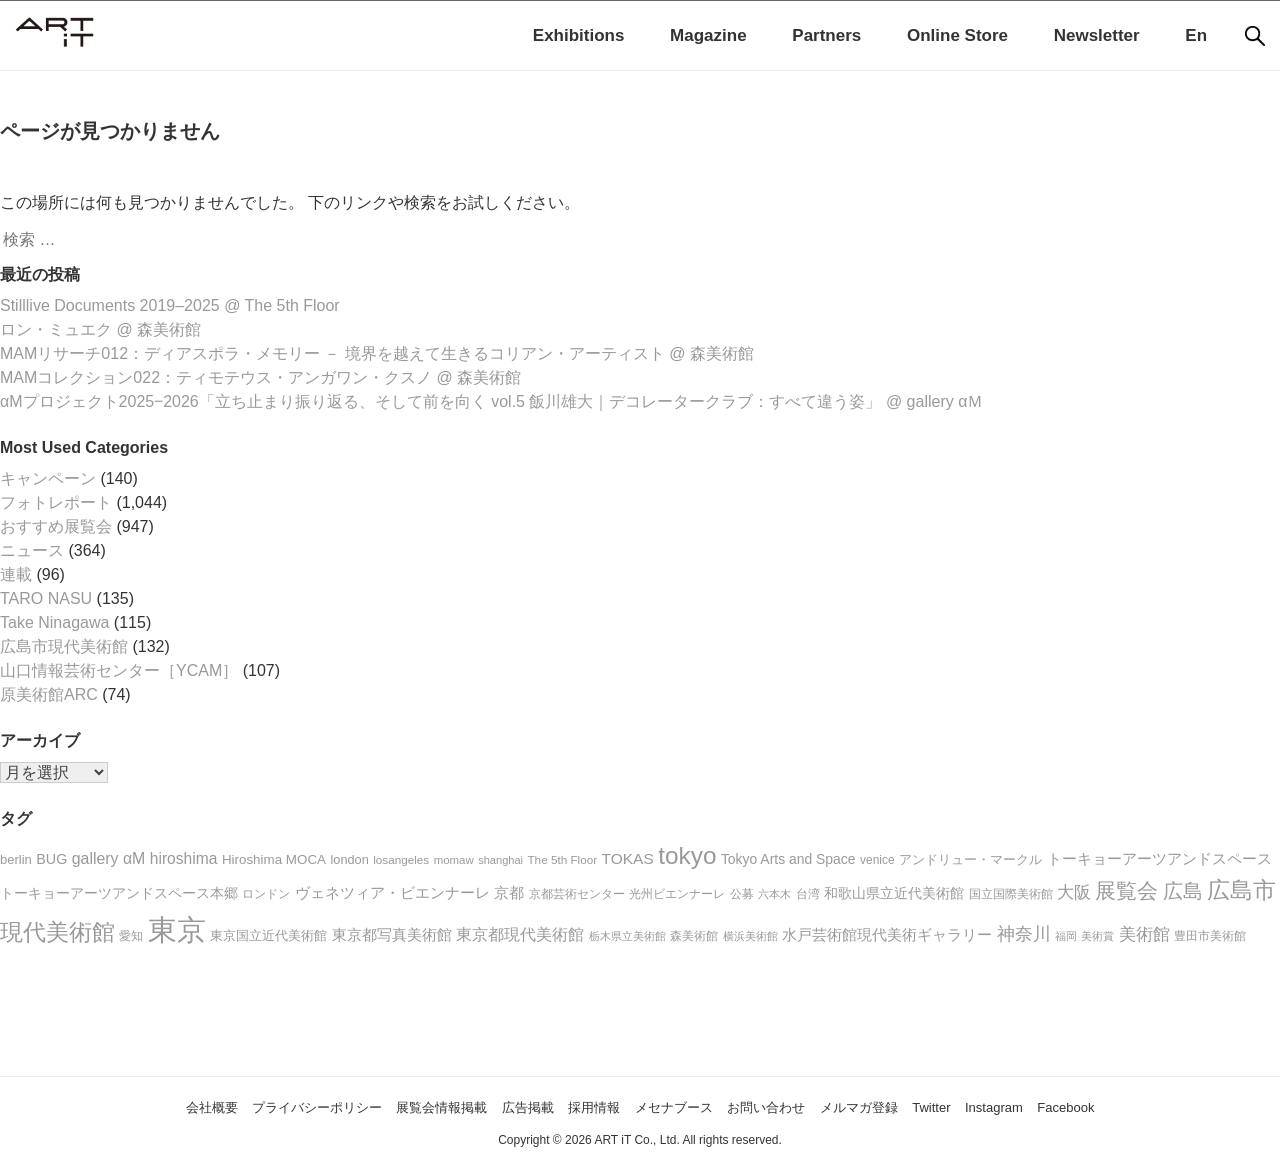 This screenshot has height=1164, width=1280. I want to click on 東京 [東京 (426個の項目)], so click(177, 929).